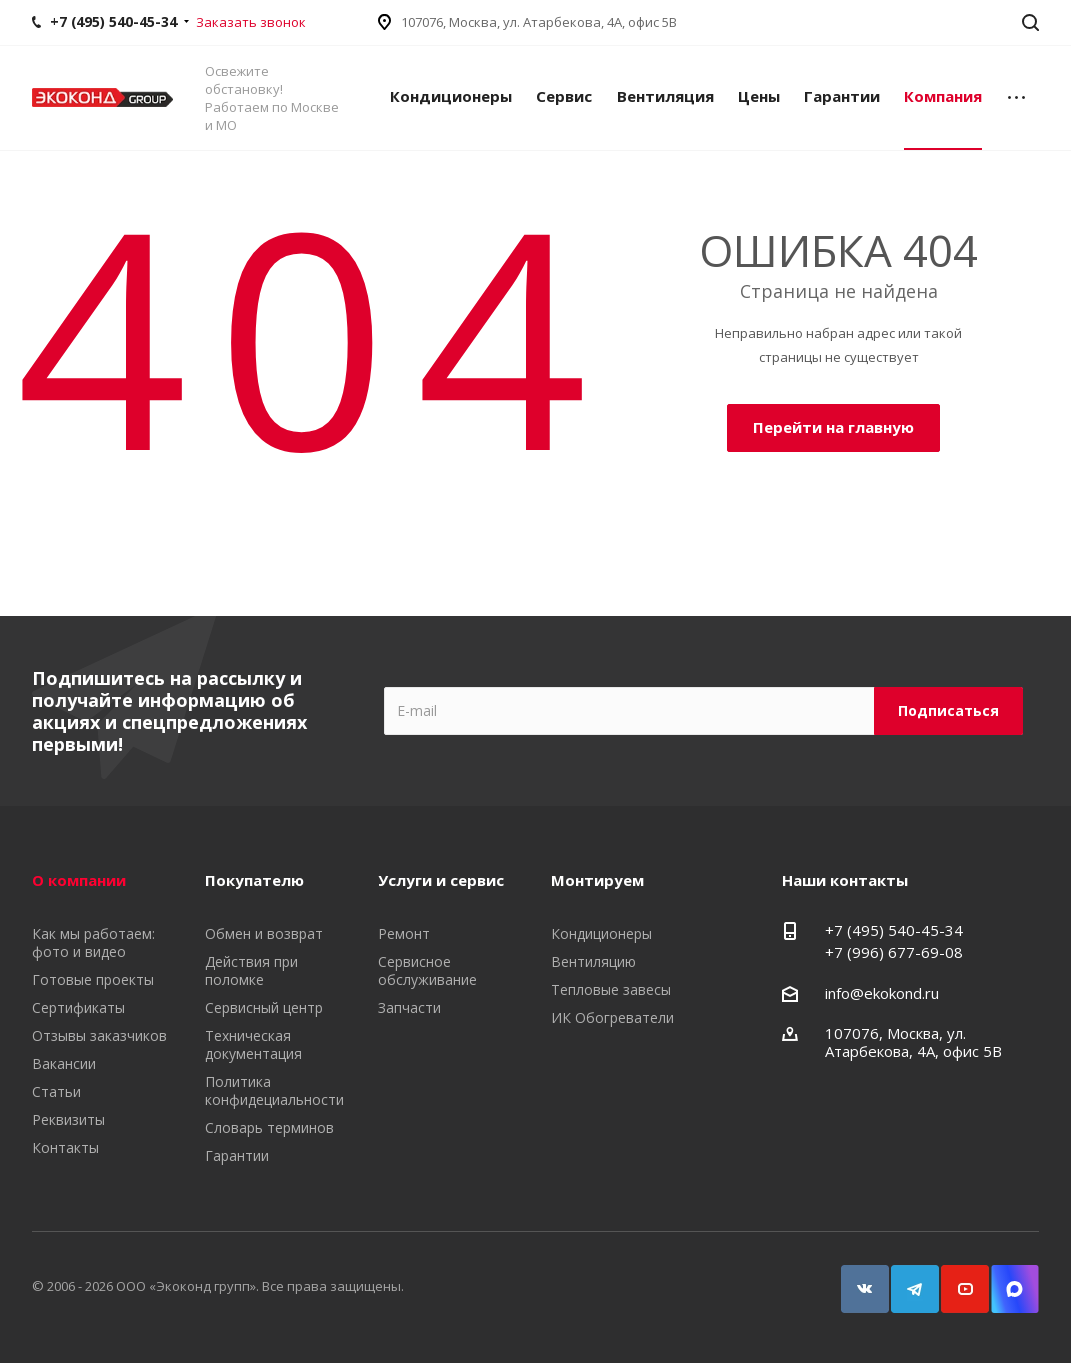  I want to click on Реквизиты, so click(68, 1119).